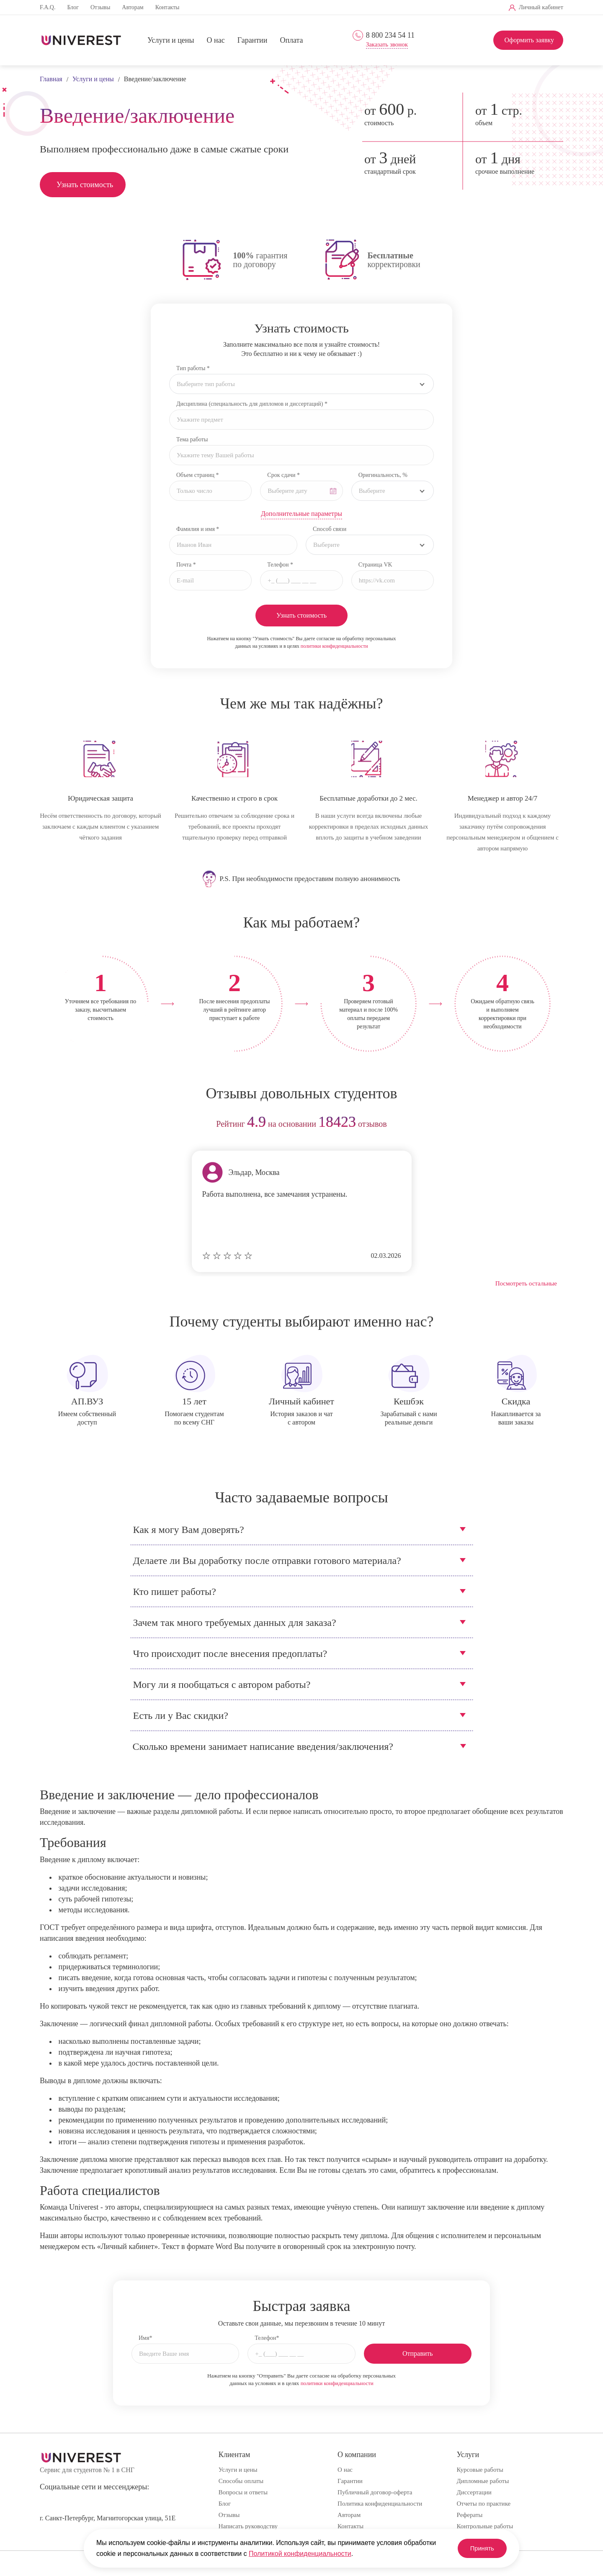  What do you see at coordinates (230, 1653) in the screenshot?
I see `Что происходит после внесения предоплаты?` at bounding box center [230, 1653].